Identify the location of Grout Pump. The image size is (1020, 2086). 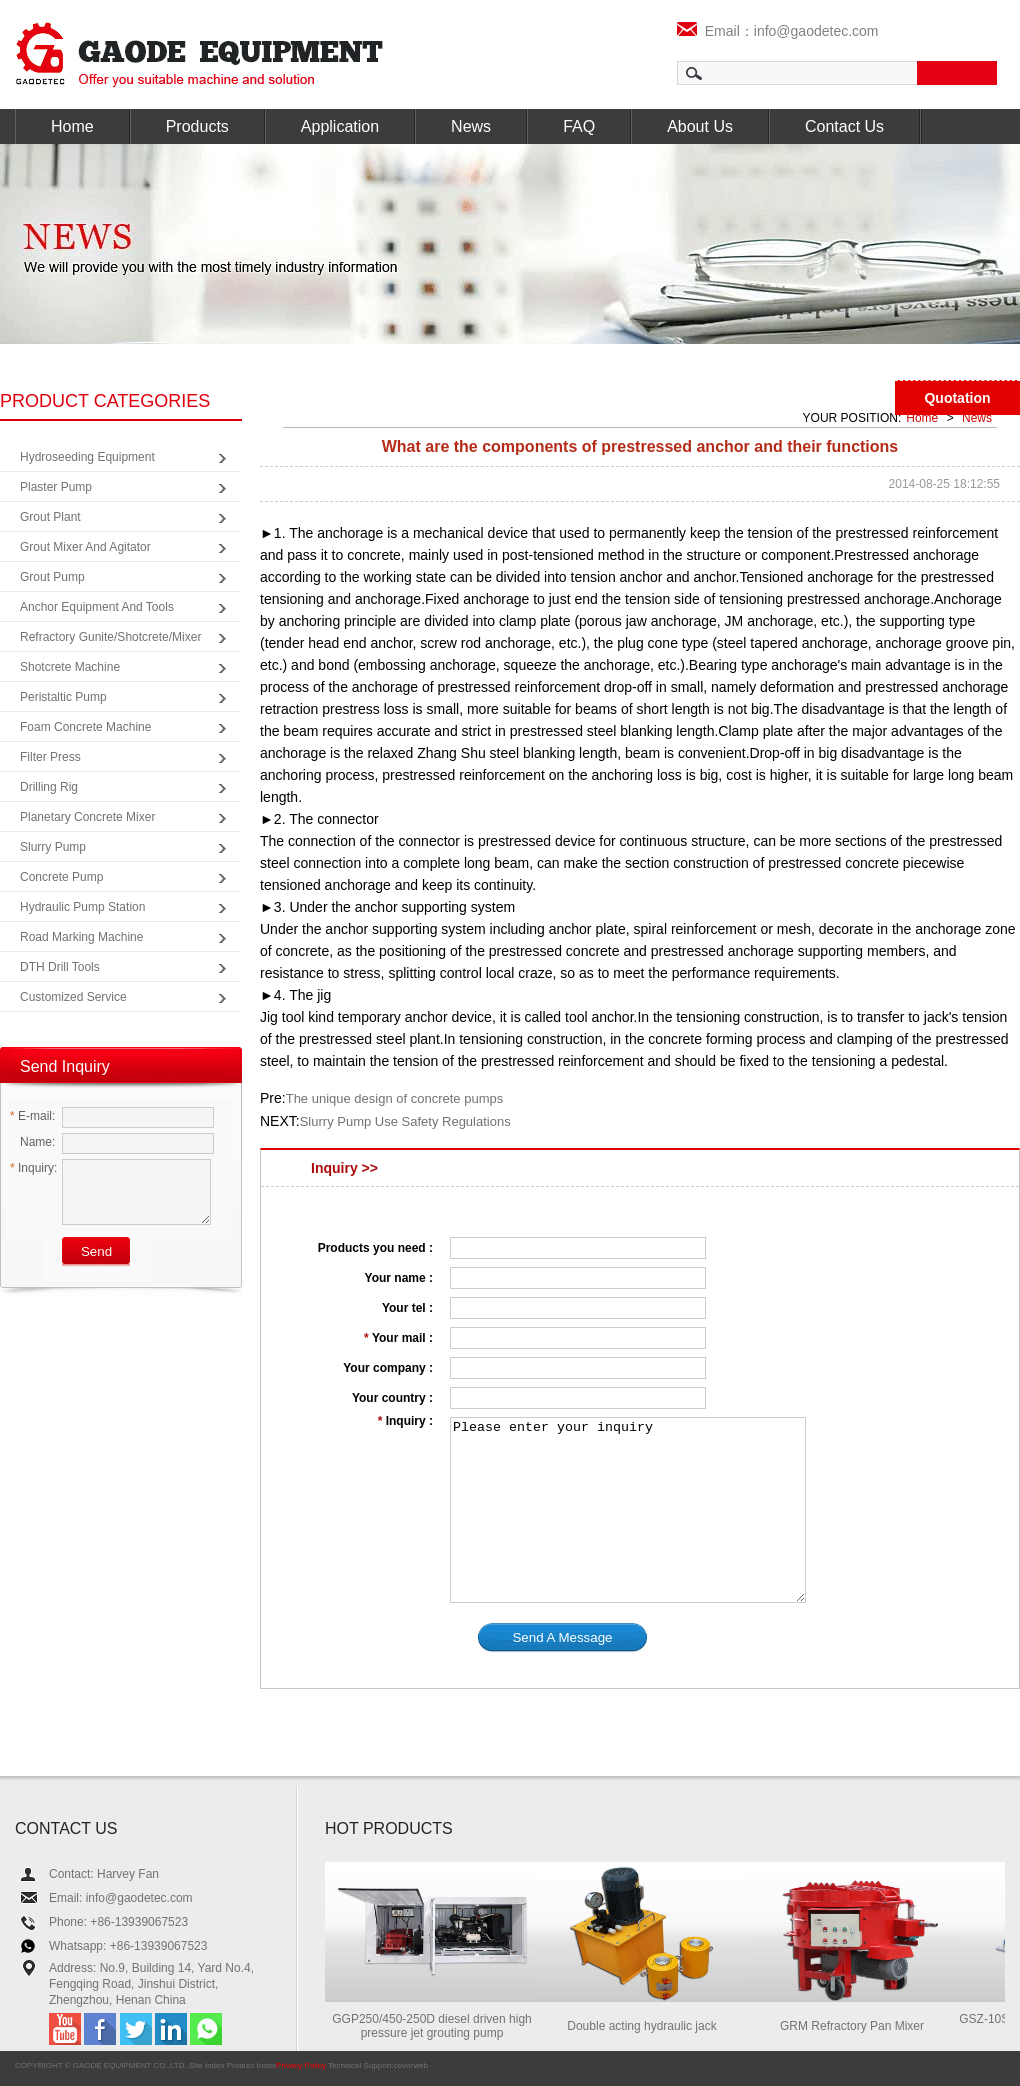
(52, 577).